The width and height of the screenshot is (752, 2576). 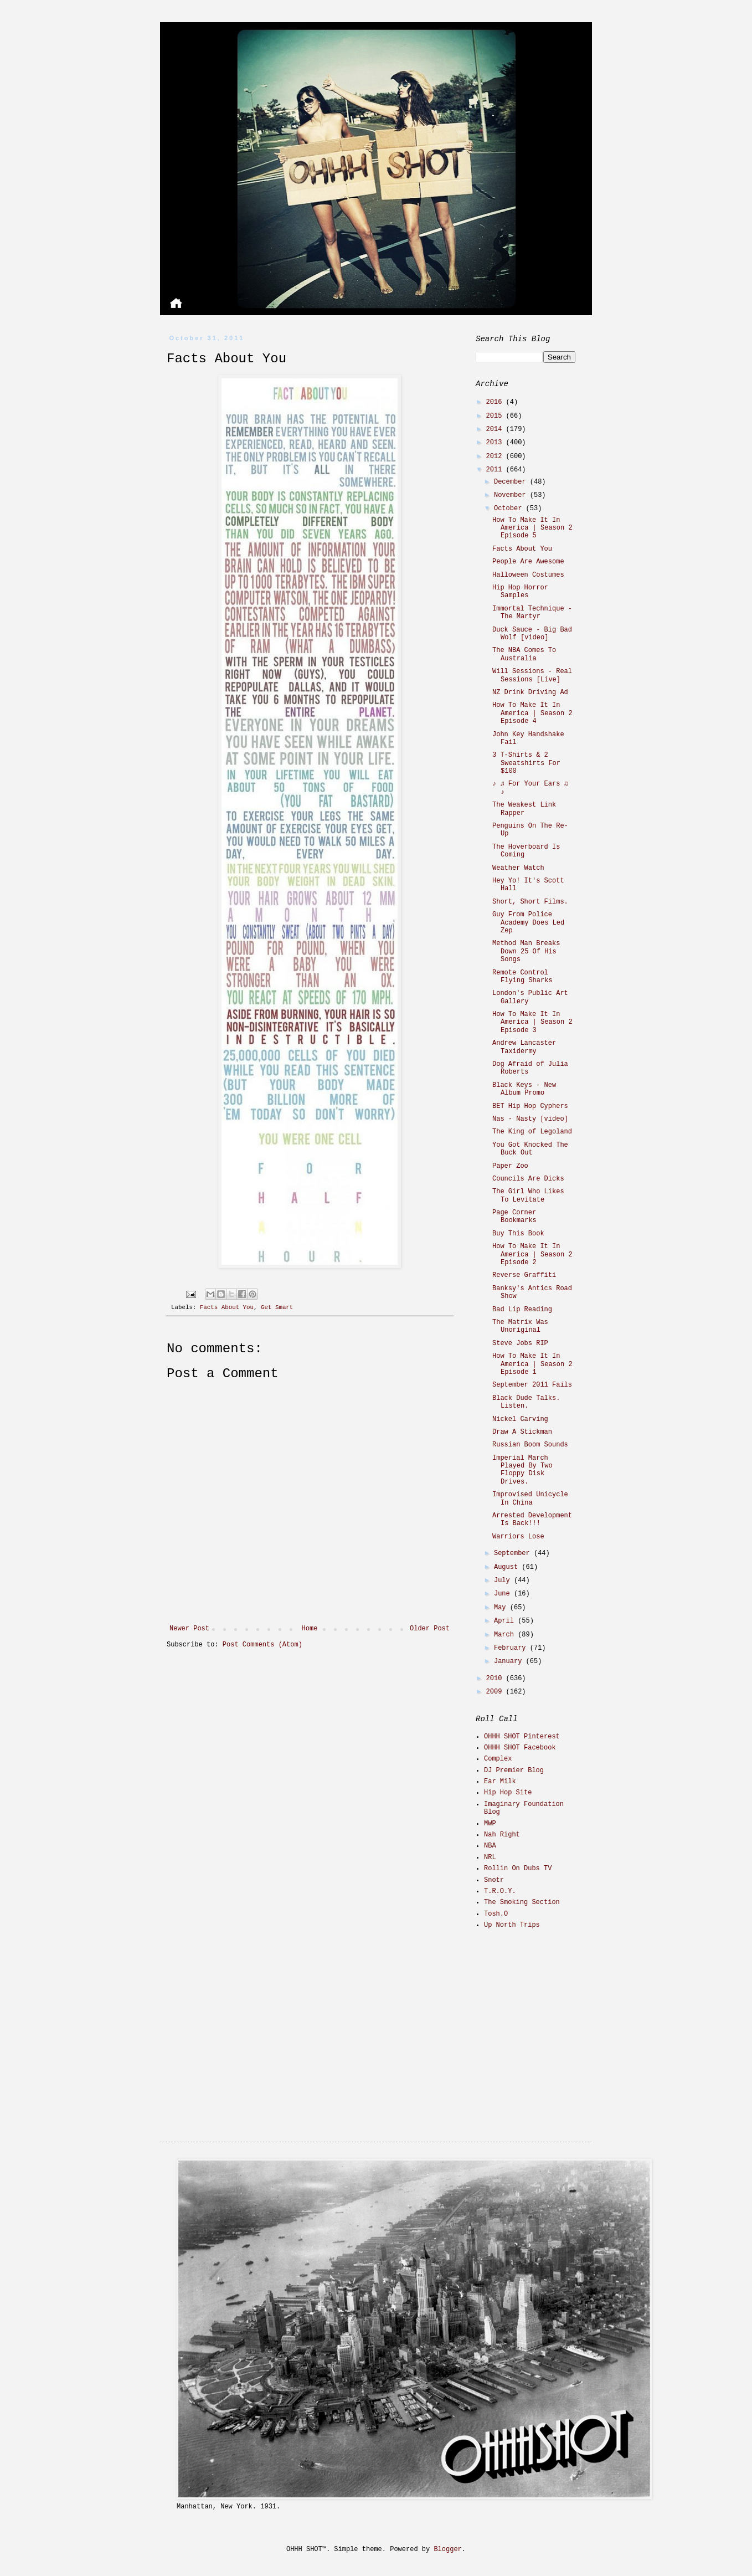 What do you see at coordinates (496, 1678) in the screenshot?
I see `2010` at bounding box center [496, 1678].